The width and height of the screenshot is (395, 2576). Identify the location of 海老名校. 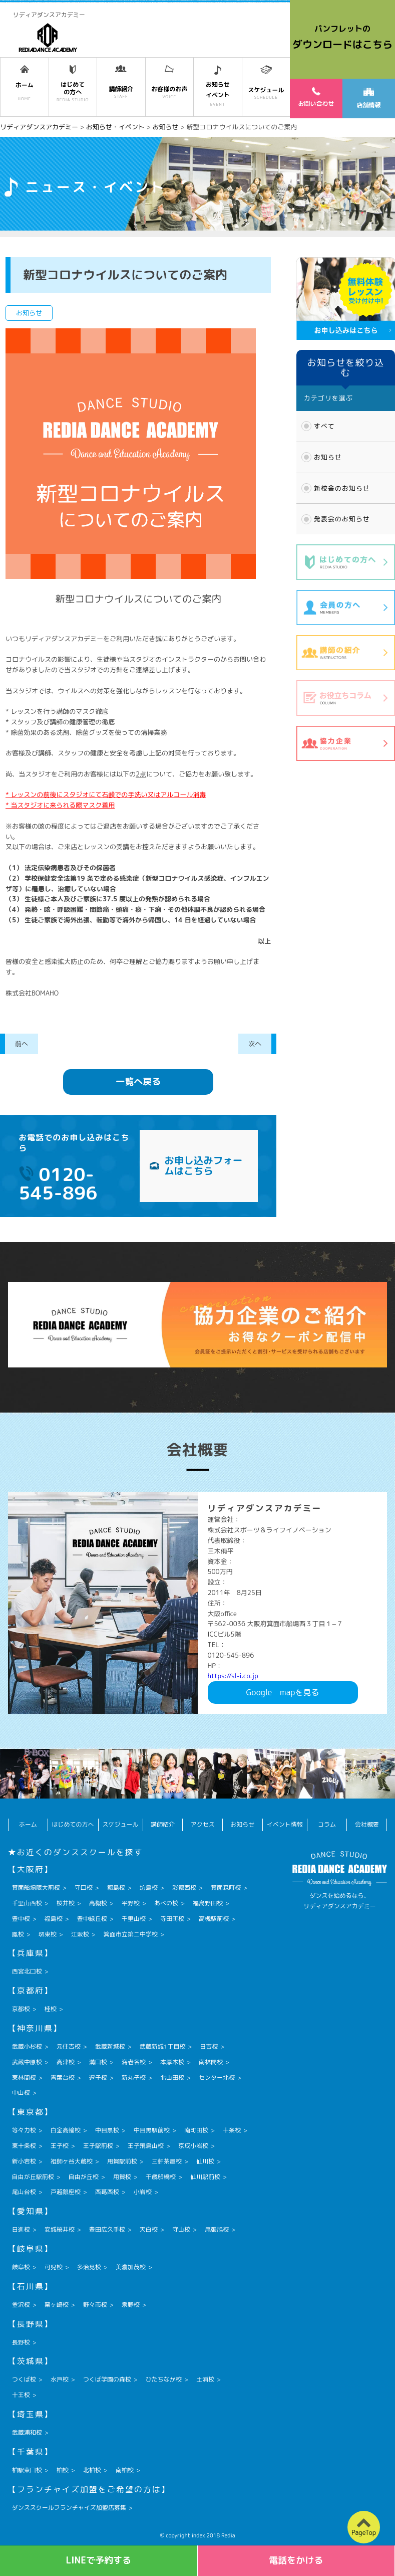
(134, 2062).